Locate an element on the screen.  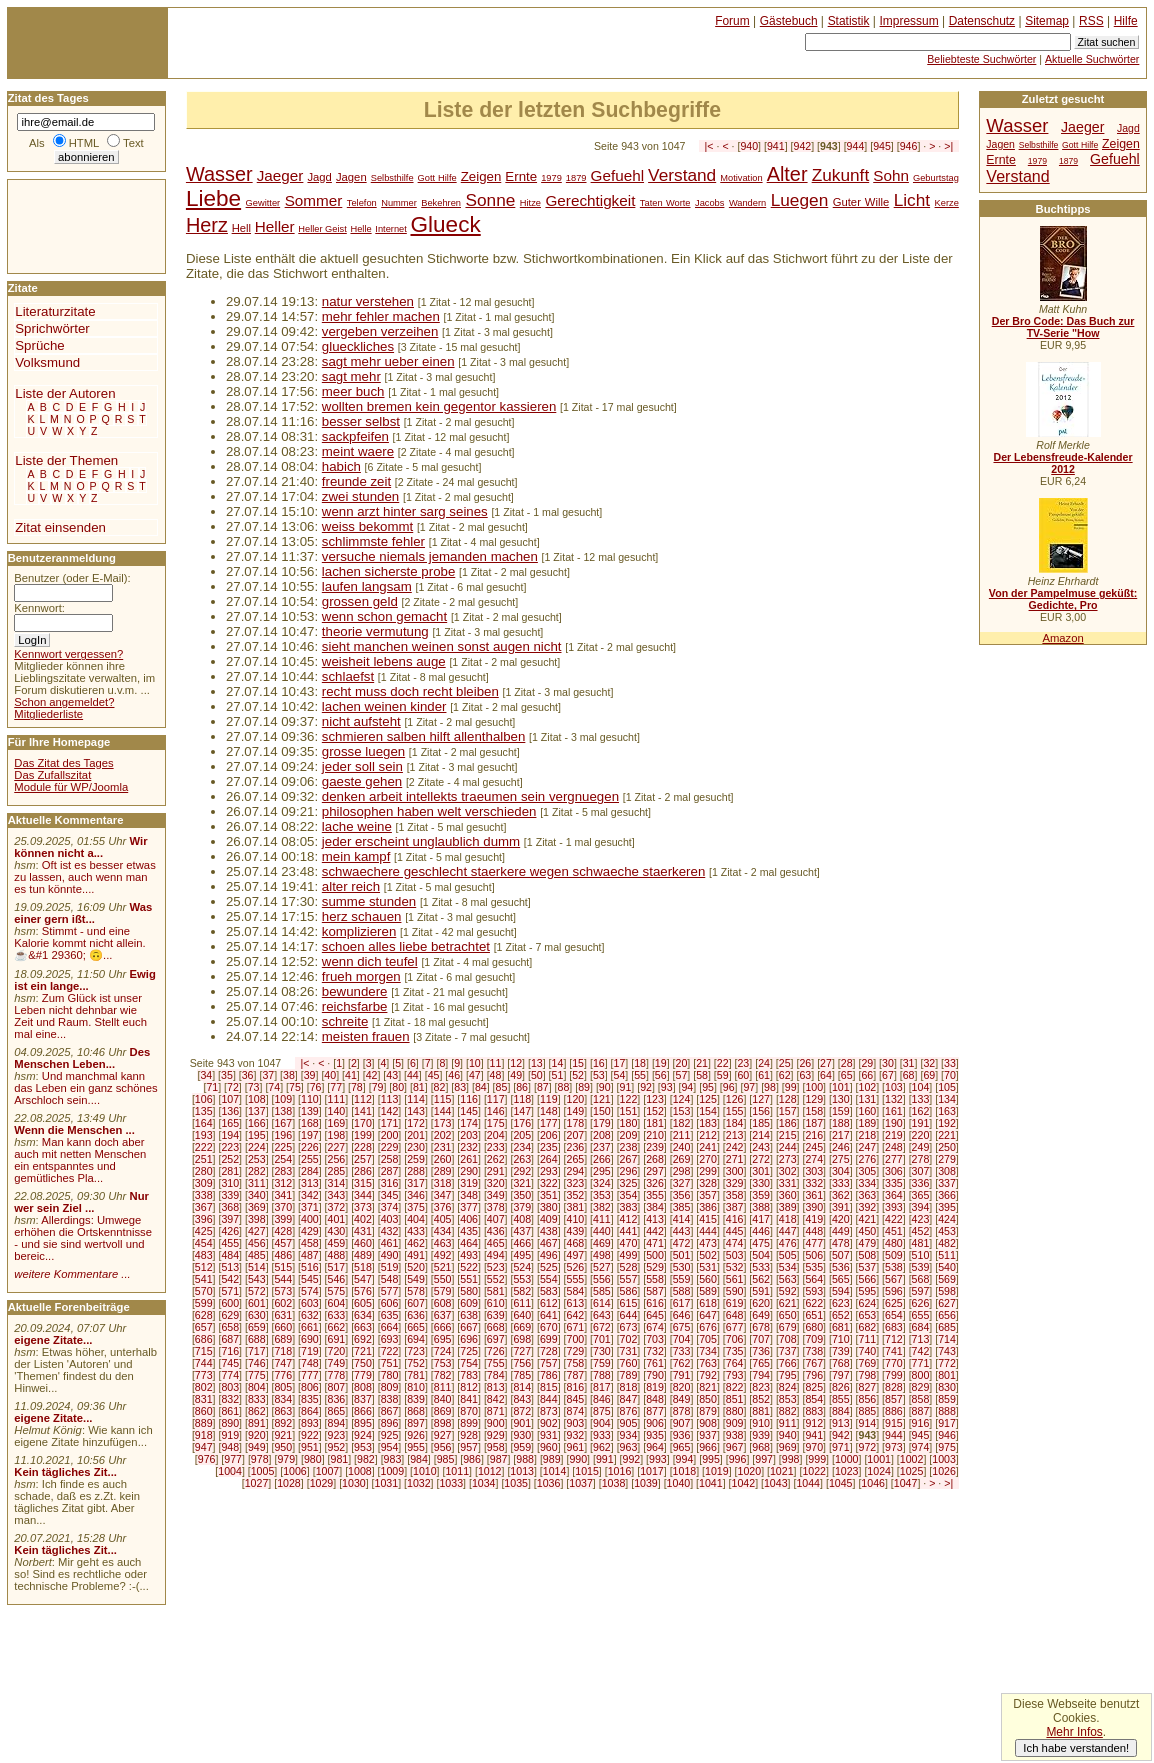
629 is located at coordinates (230, 1315).